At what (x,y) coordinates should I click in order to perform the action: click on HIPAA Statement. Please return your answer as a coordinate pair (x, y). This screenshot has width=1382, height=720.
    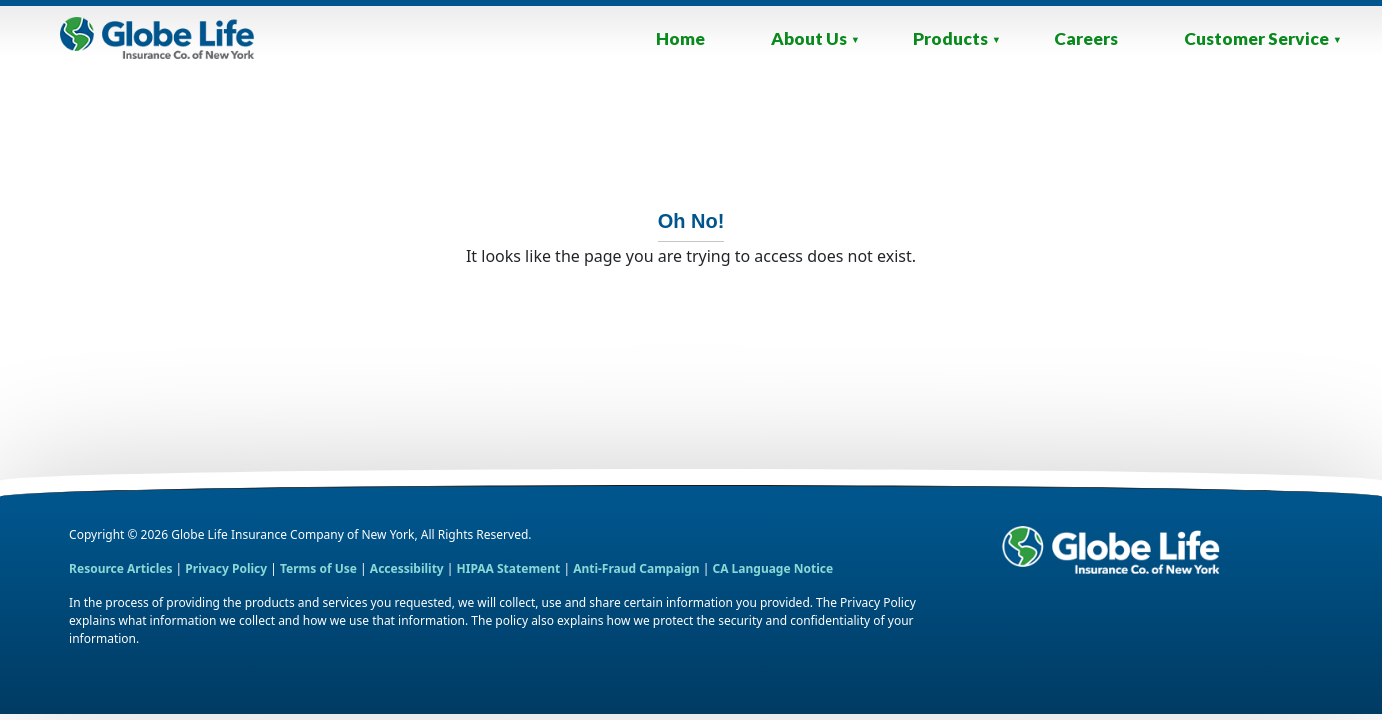
    Looking at the image, I should click on (509, 568).